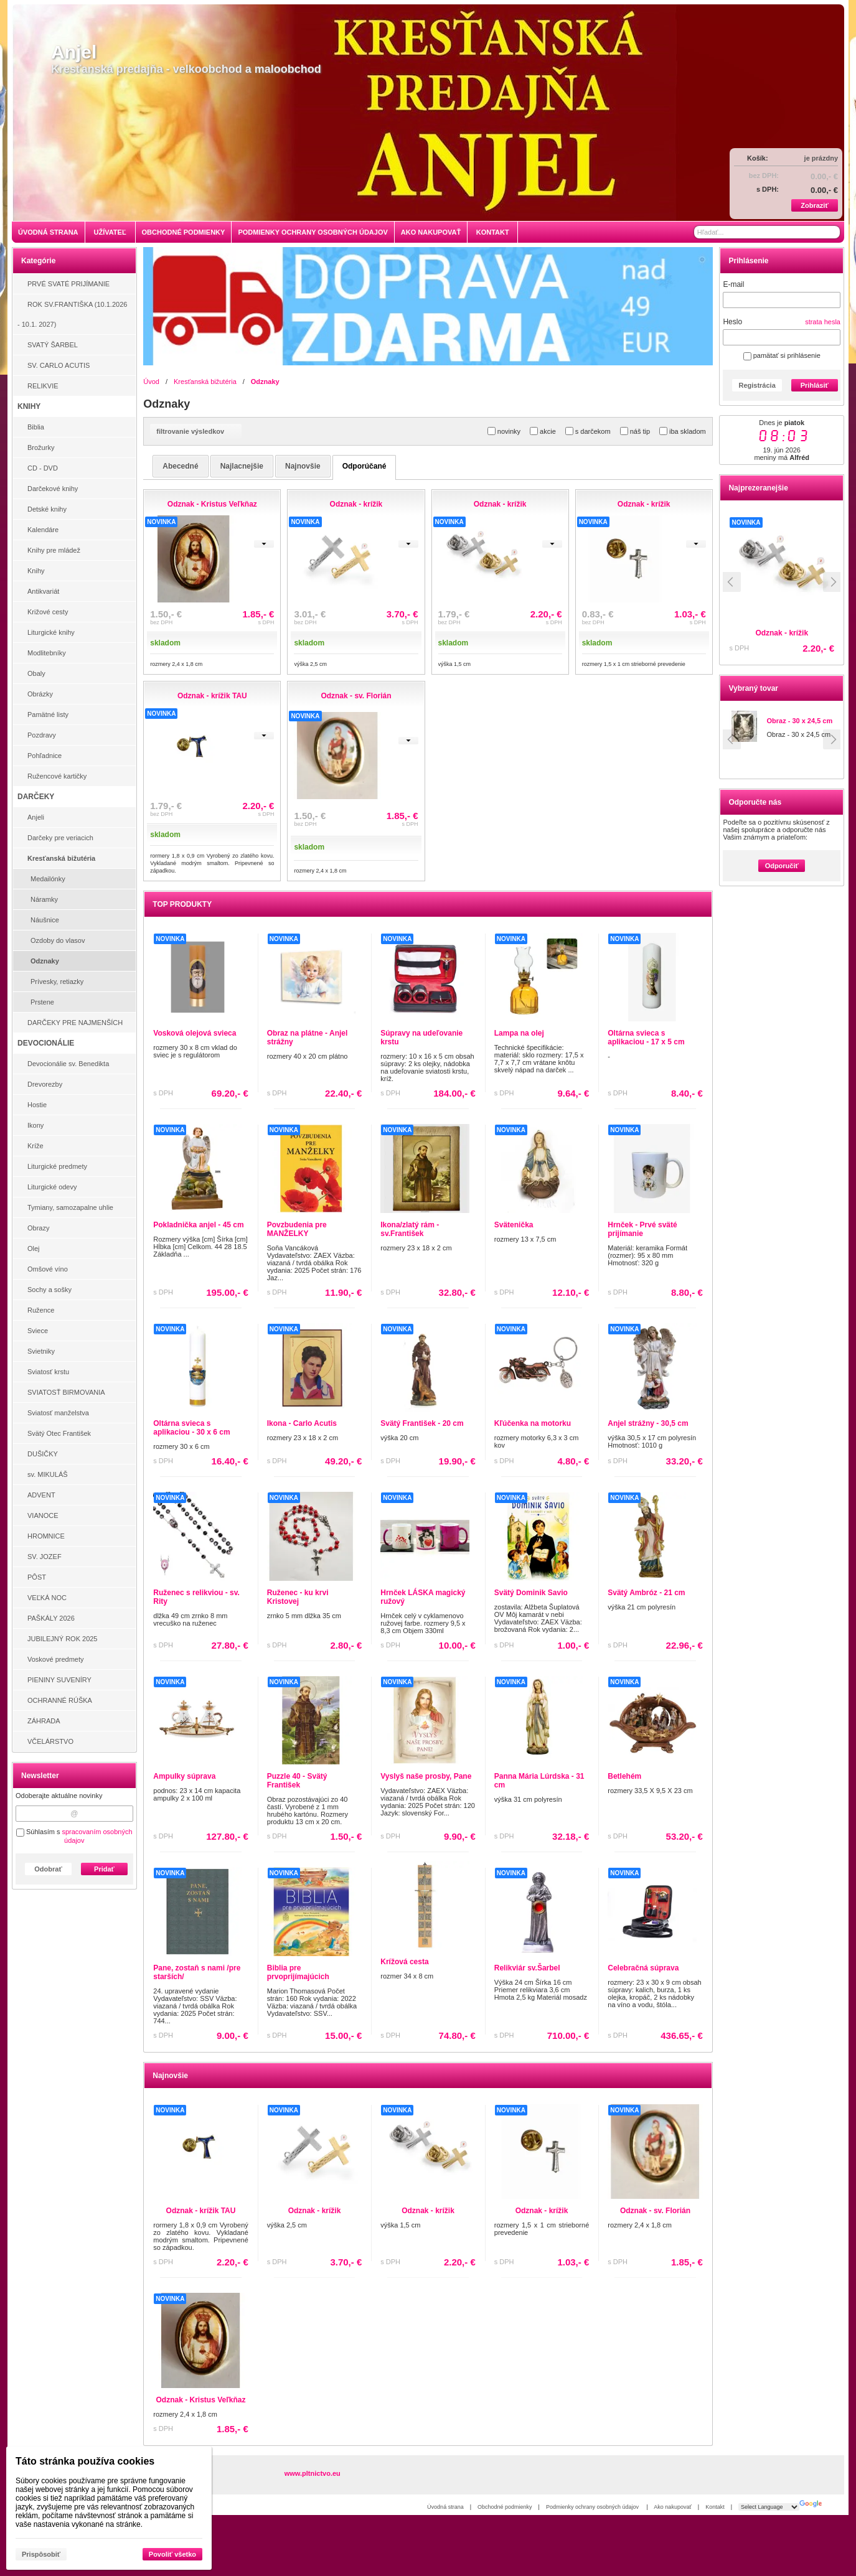  What do you see at coordinates (588, 431) in the screenshot?
I see `s darčekom` at bounding box center [588, 431].